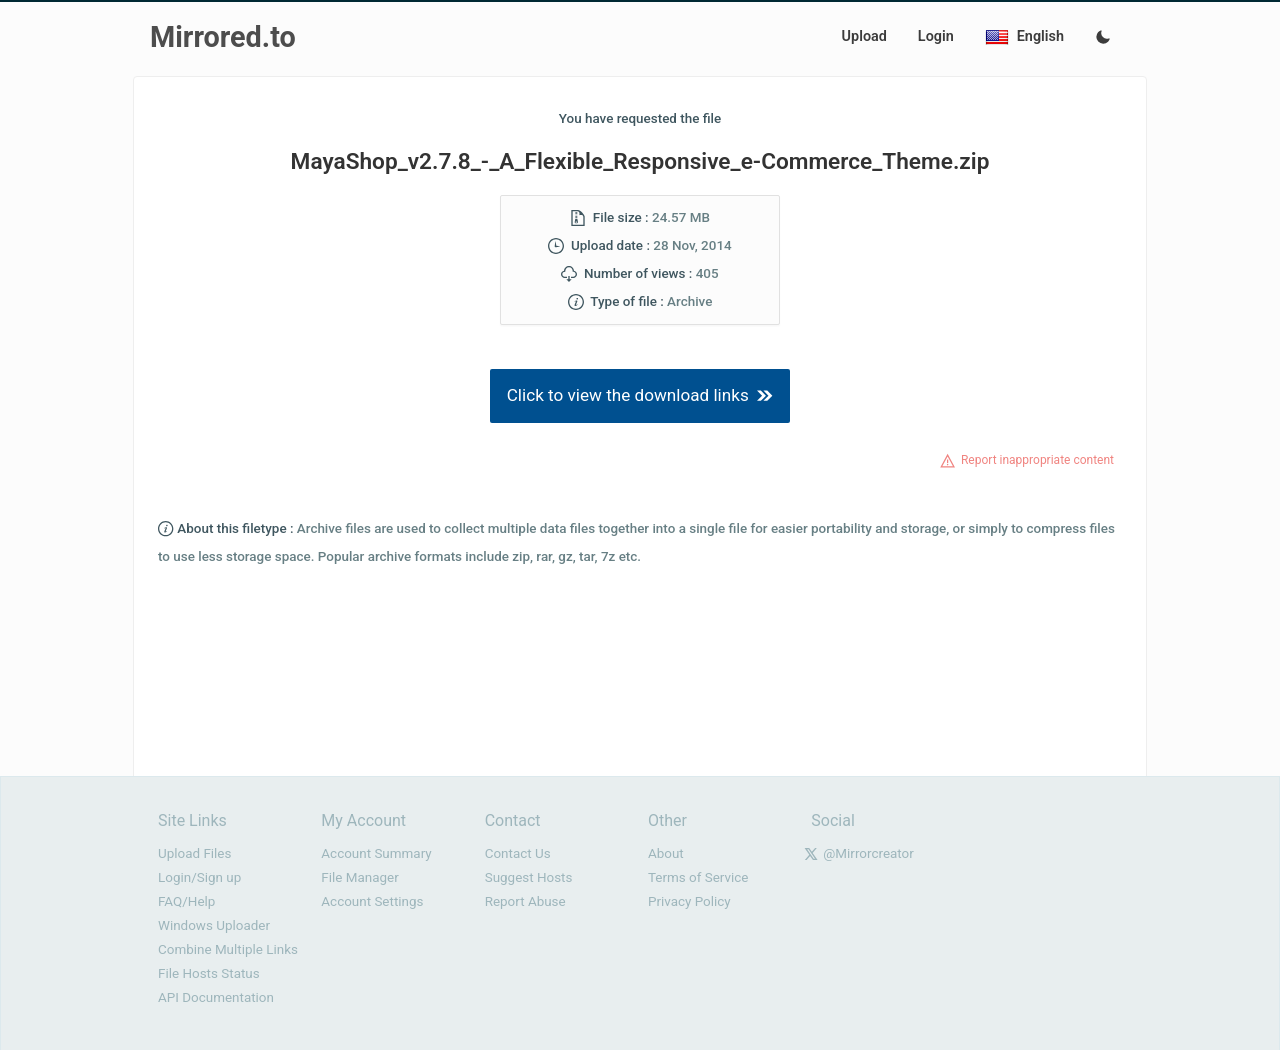  I want to click on Upload, so click(864, 36).